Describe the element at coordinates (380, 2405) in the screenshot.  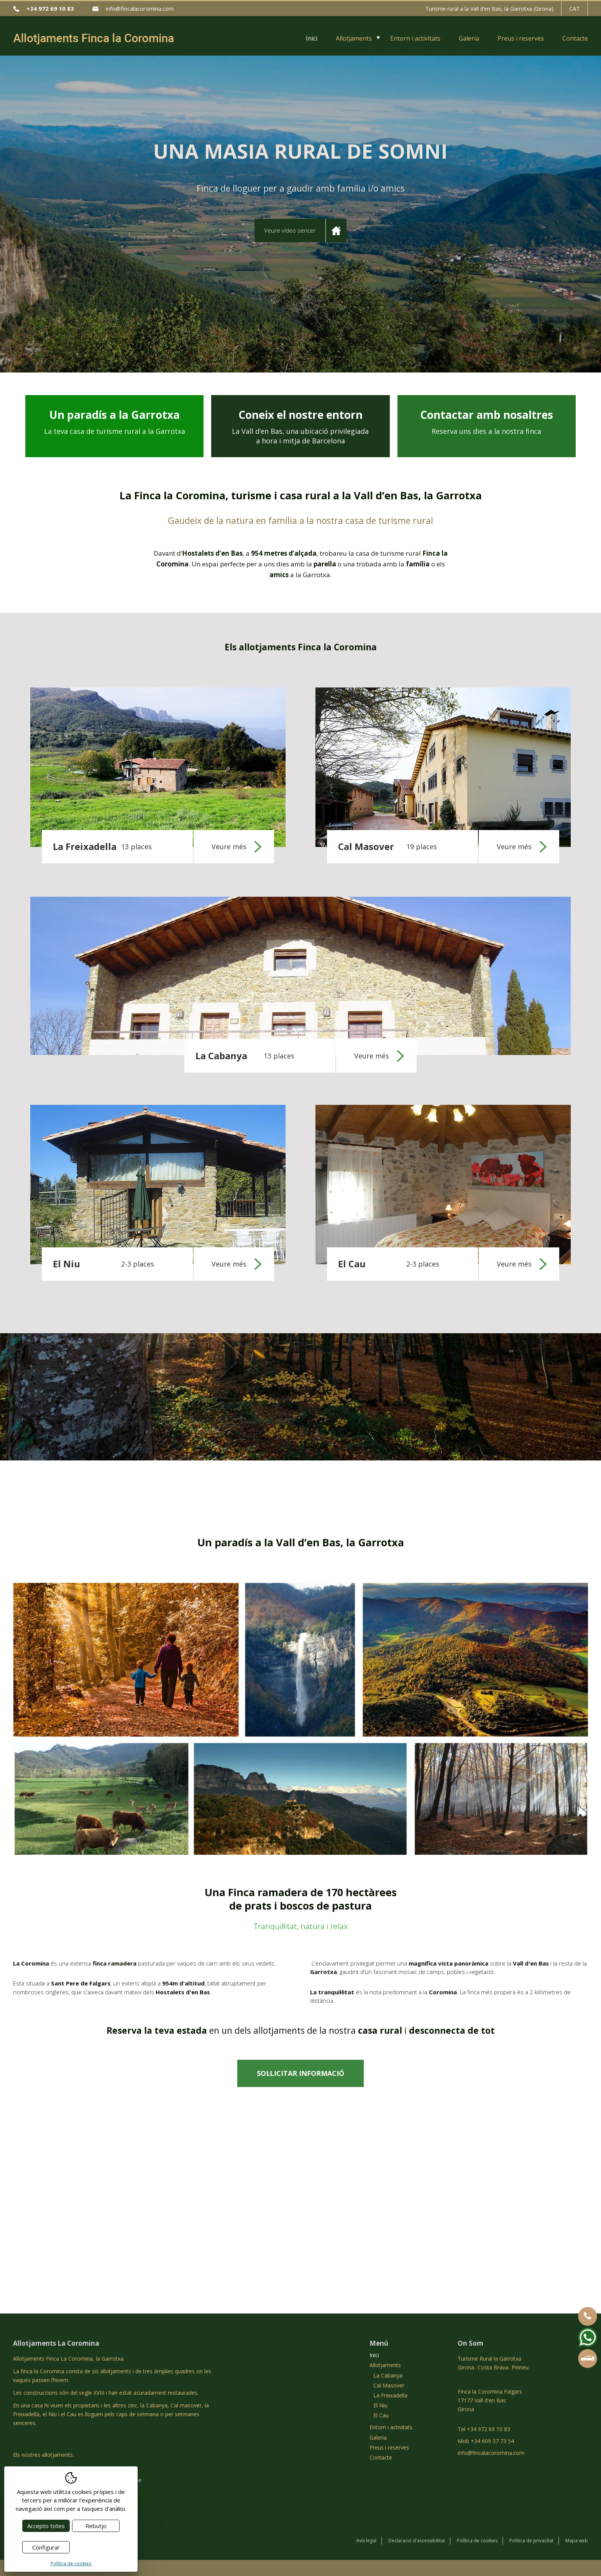
I see `El Niu` at that location.